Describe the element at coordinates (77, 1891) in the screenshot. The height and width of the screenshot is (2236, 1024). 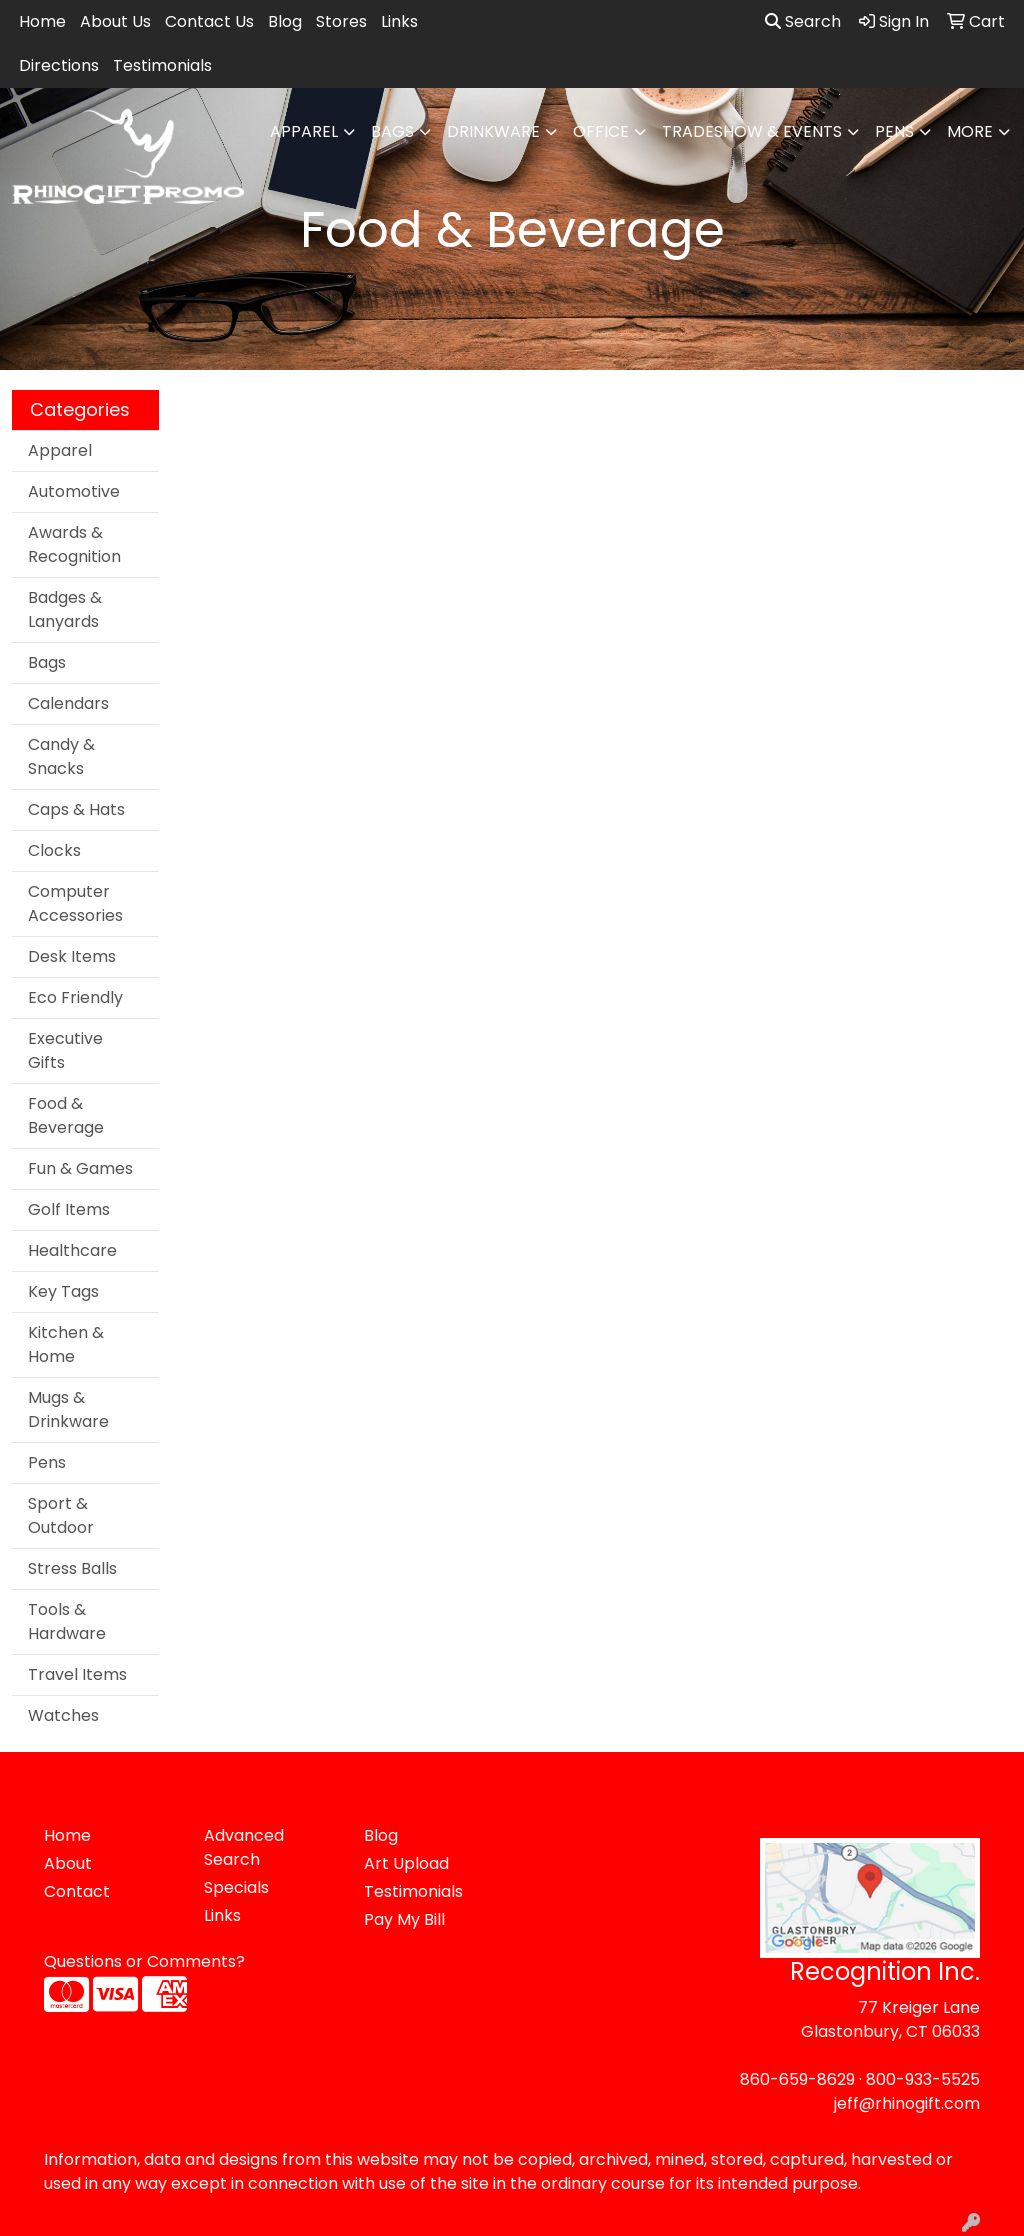
I see `Contact` at that location.